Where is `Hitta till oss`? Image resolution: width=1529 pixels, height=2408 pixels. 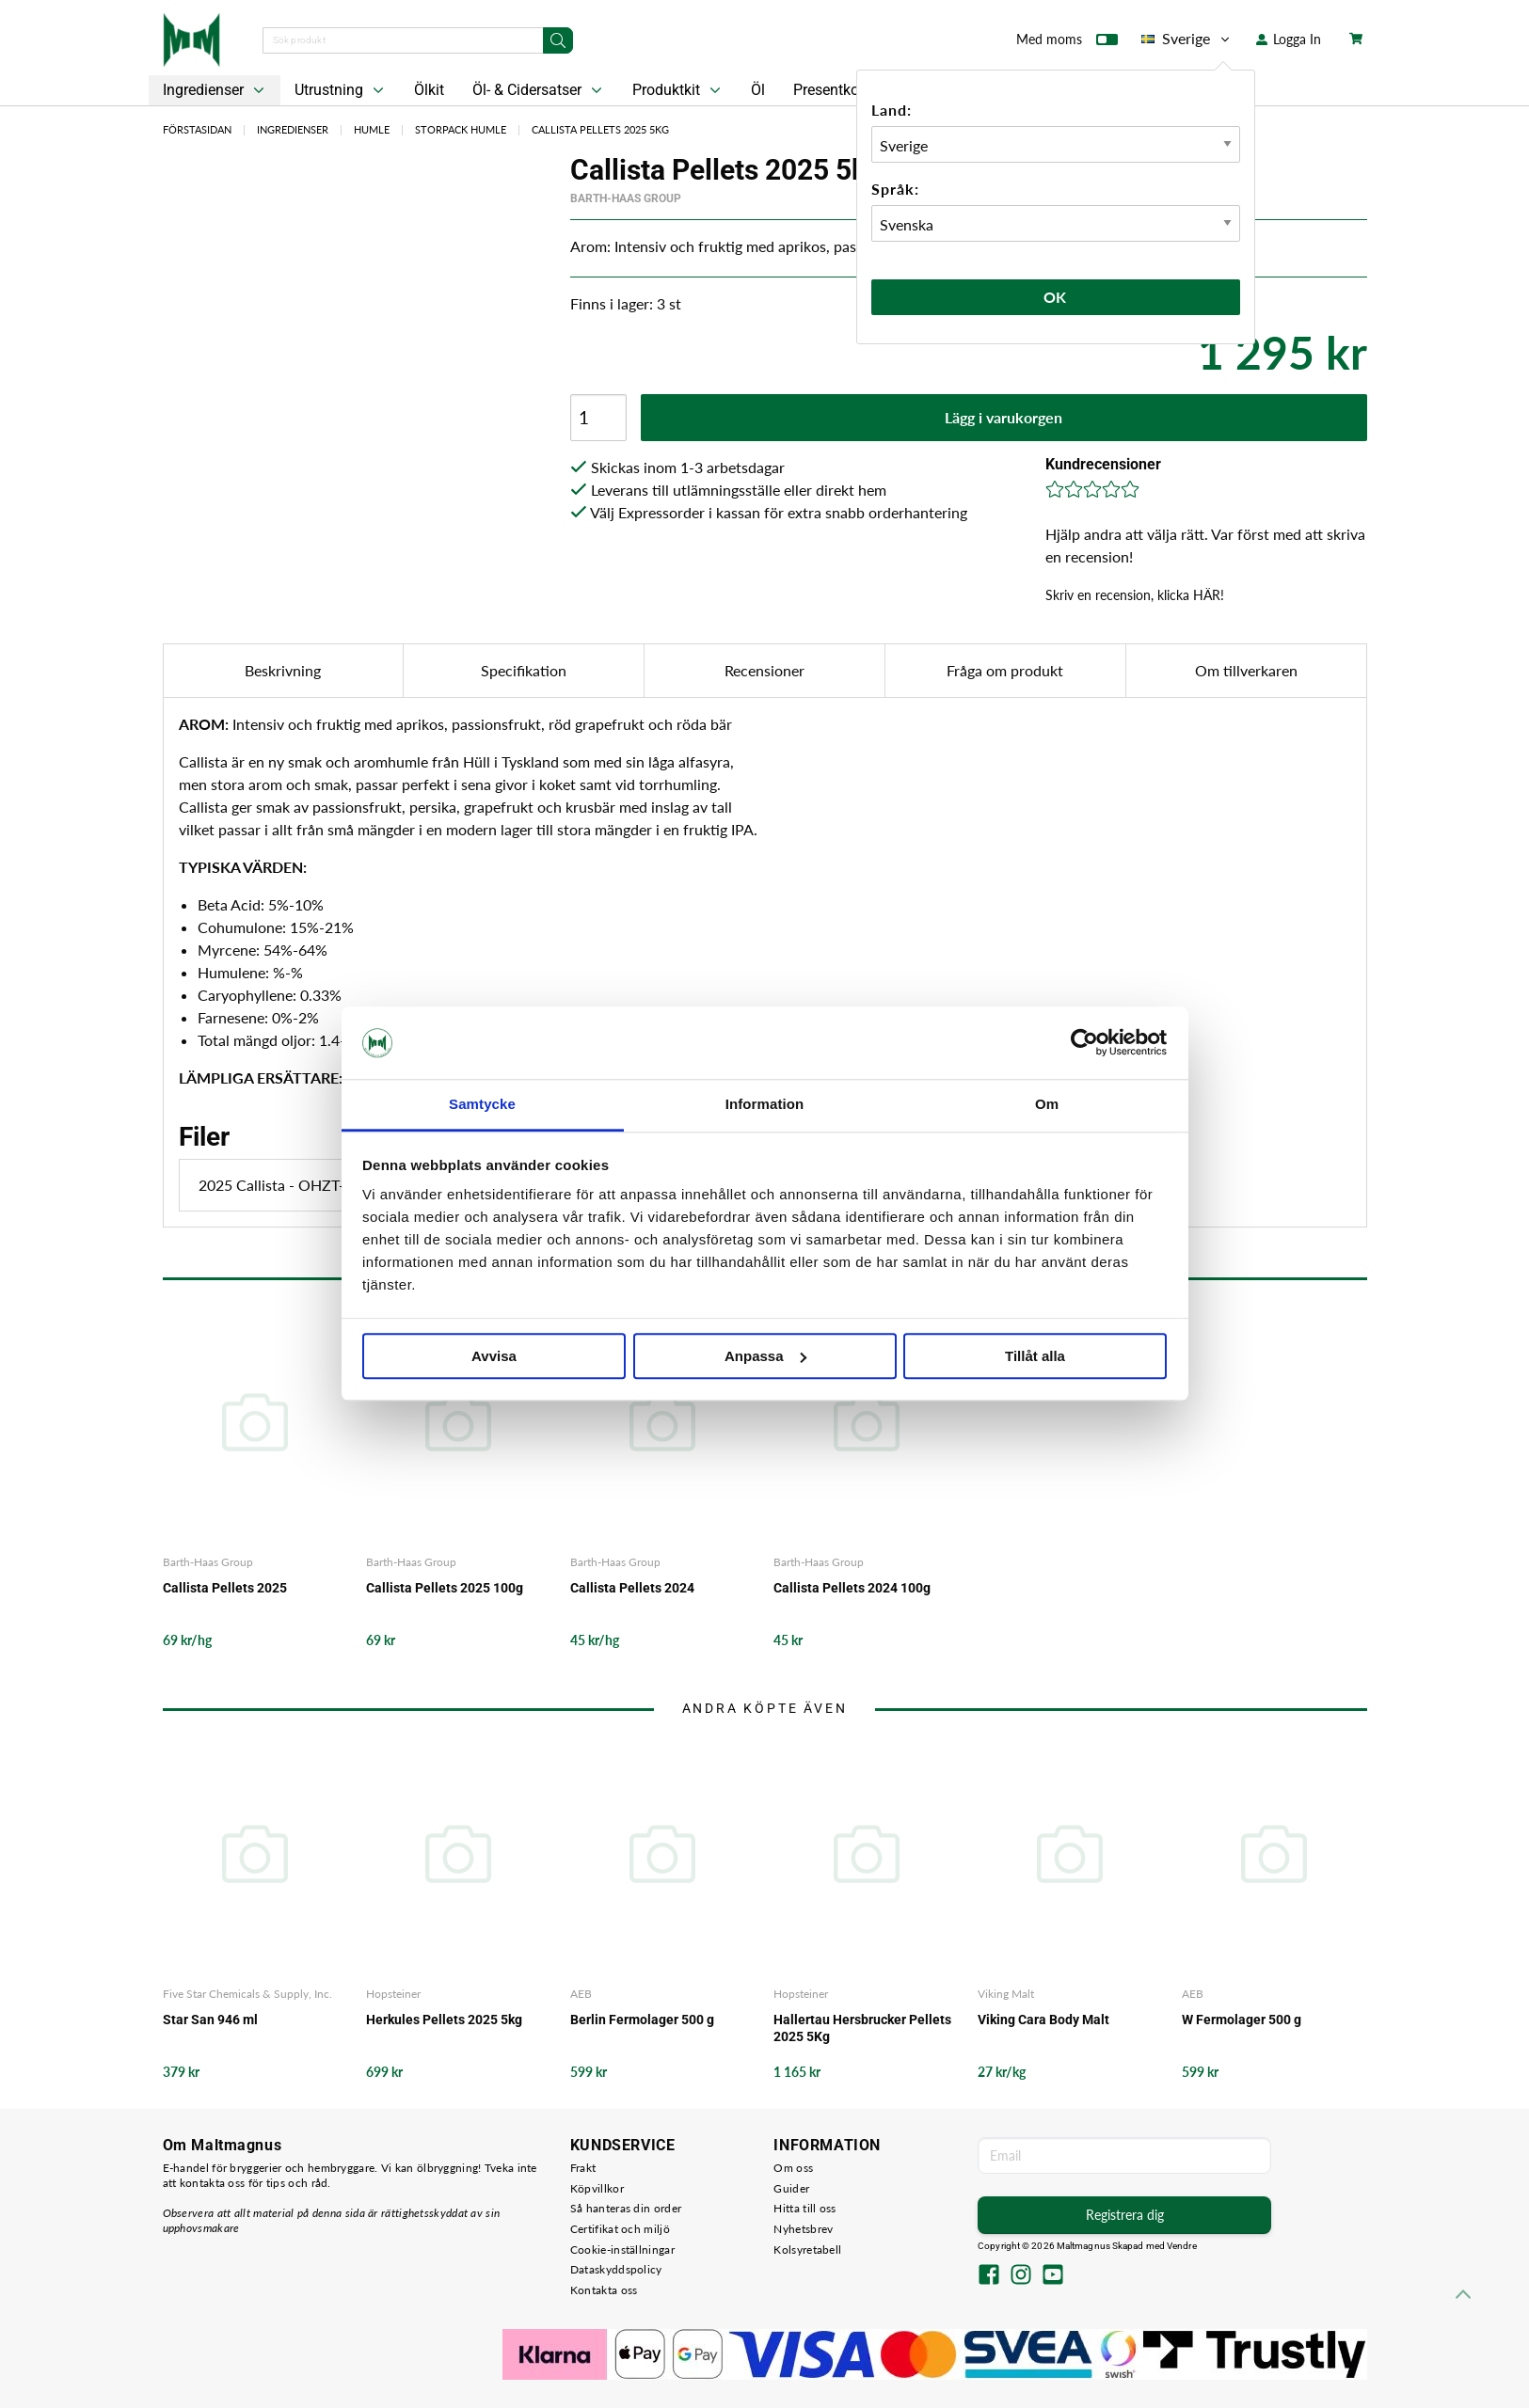
Hitta till oss is located at coordinates (804, 2208).